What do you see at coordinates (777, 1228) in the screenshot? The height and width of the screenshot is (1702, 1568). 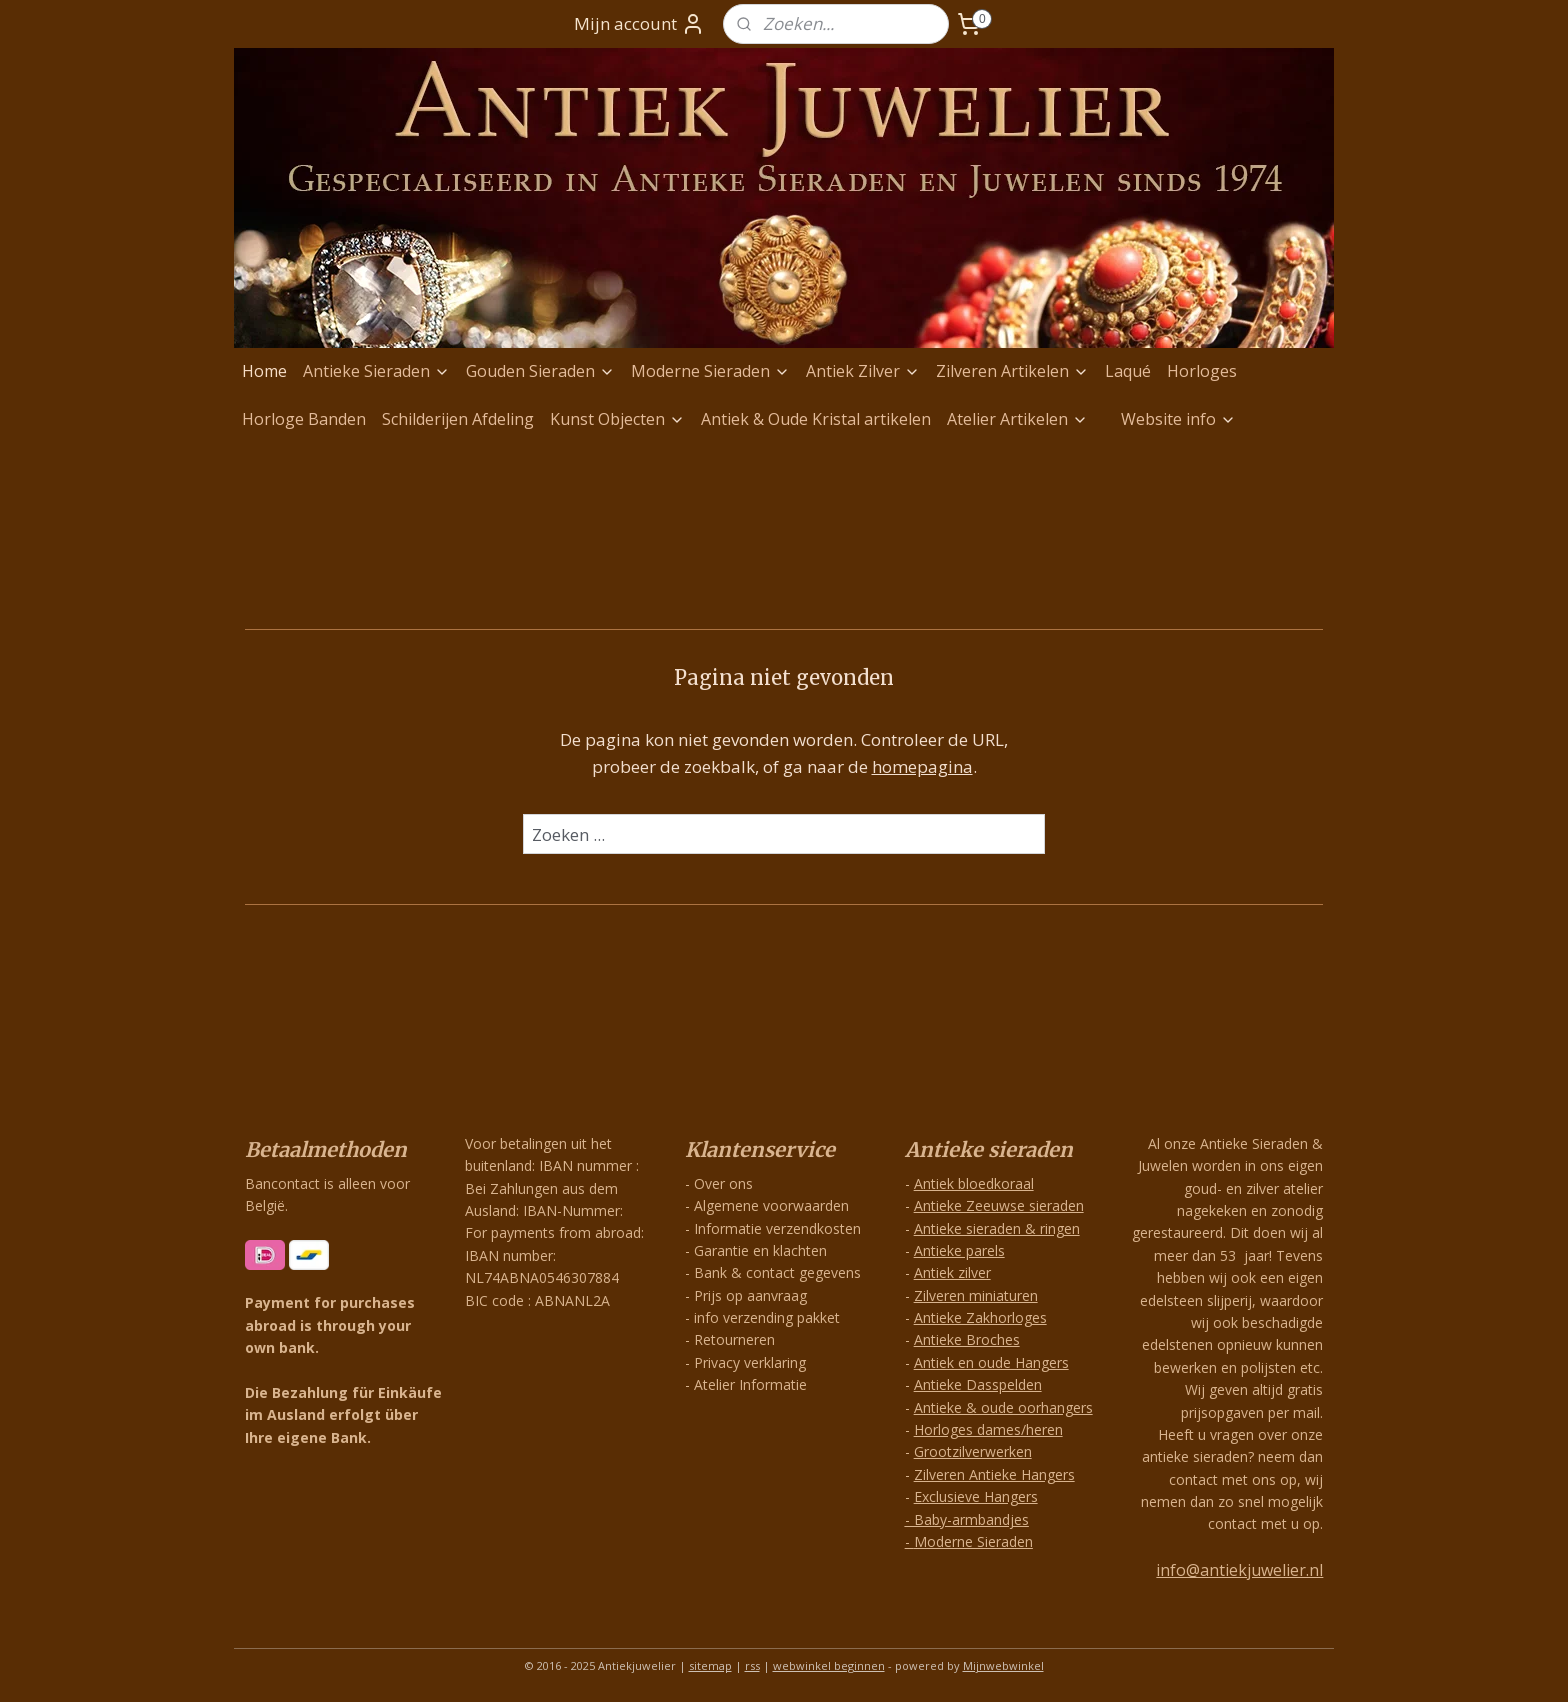 I see `Informatie verzendkosten` at bounding box center [777, 1228].